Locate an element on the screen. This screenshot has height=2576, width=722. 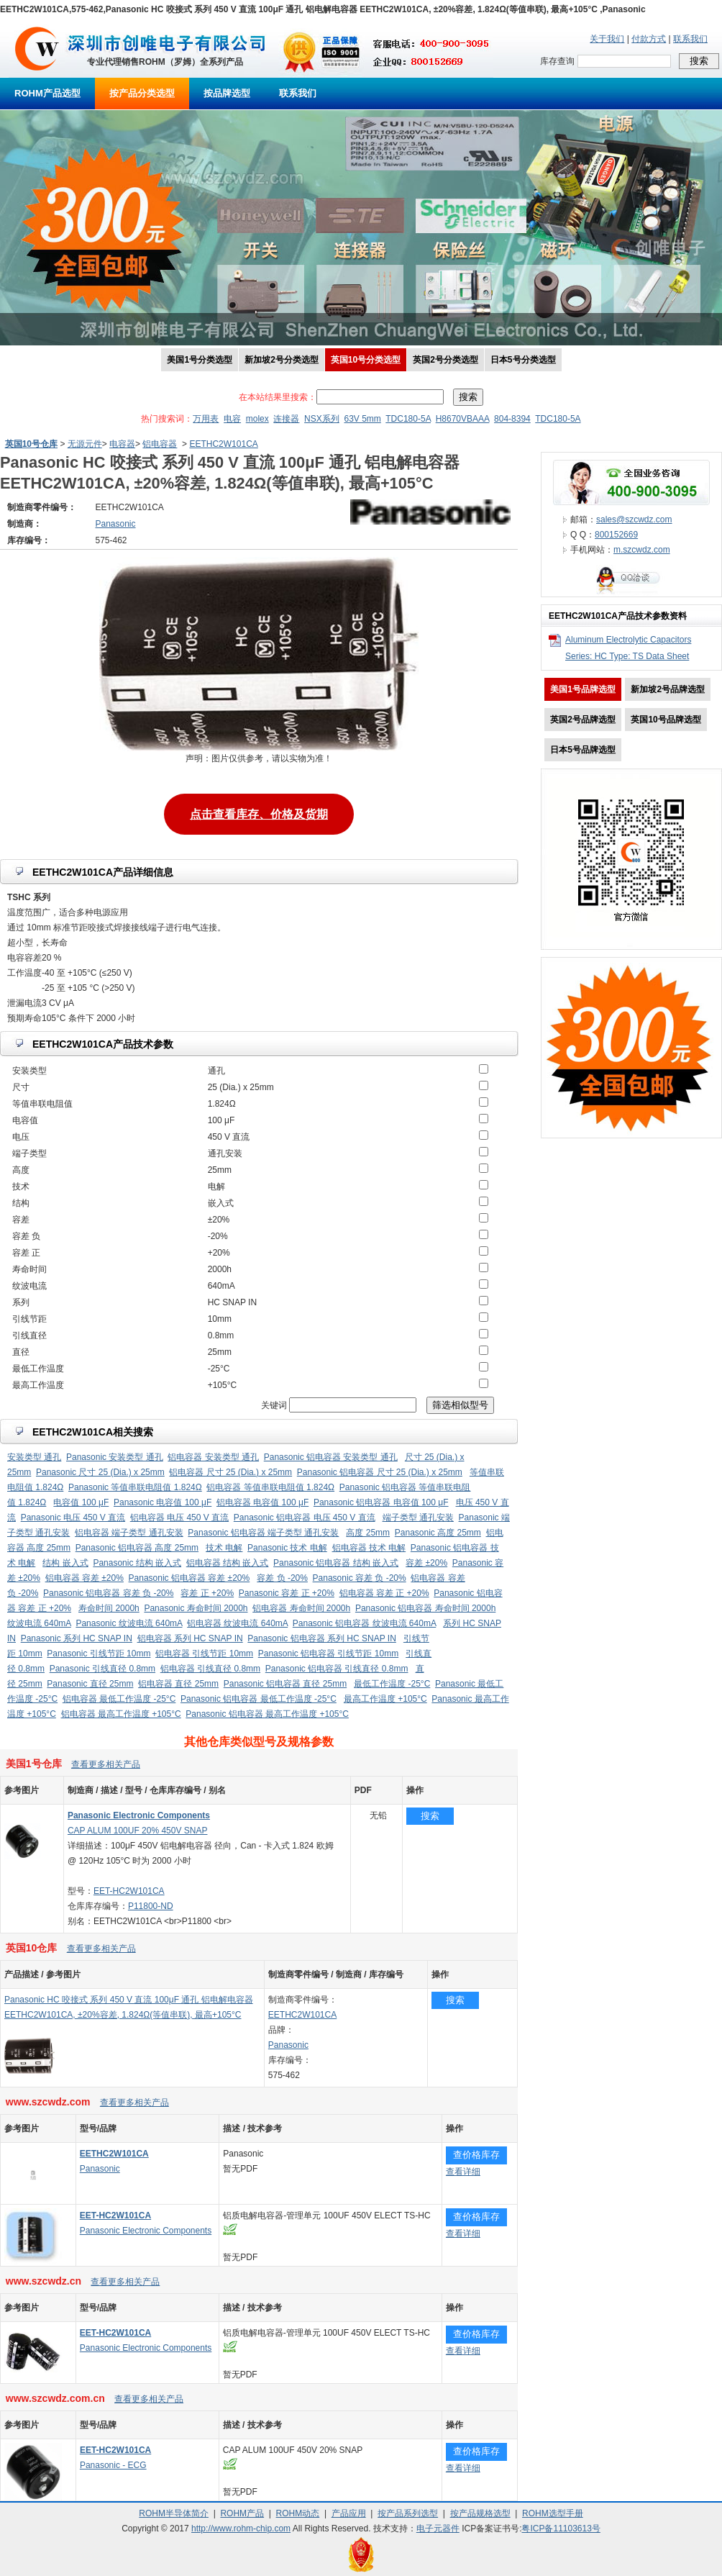
sales@szcwdz.com is located at coordinates (634, 519).